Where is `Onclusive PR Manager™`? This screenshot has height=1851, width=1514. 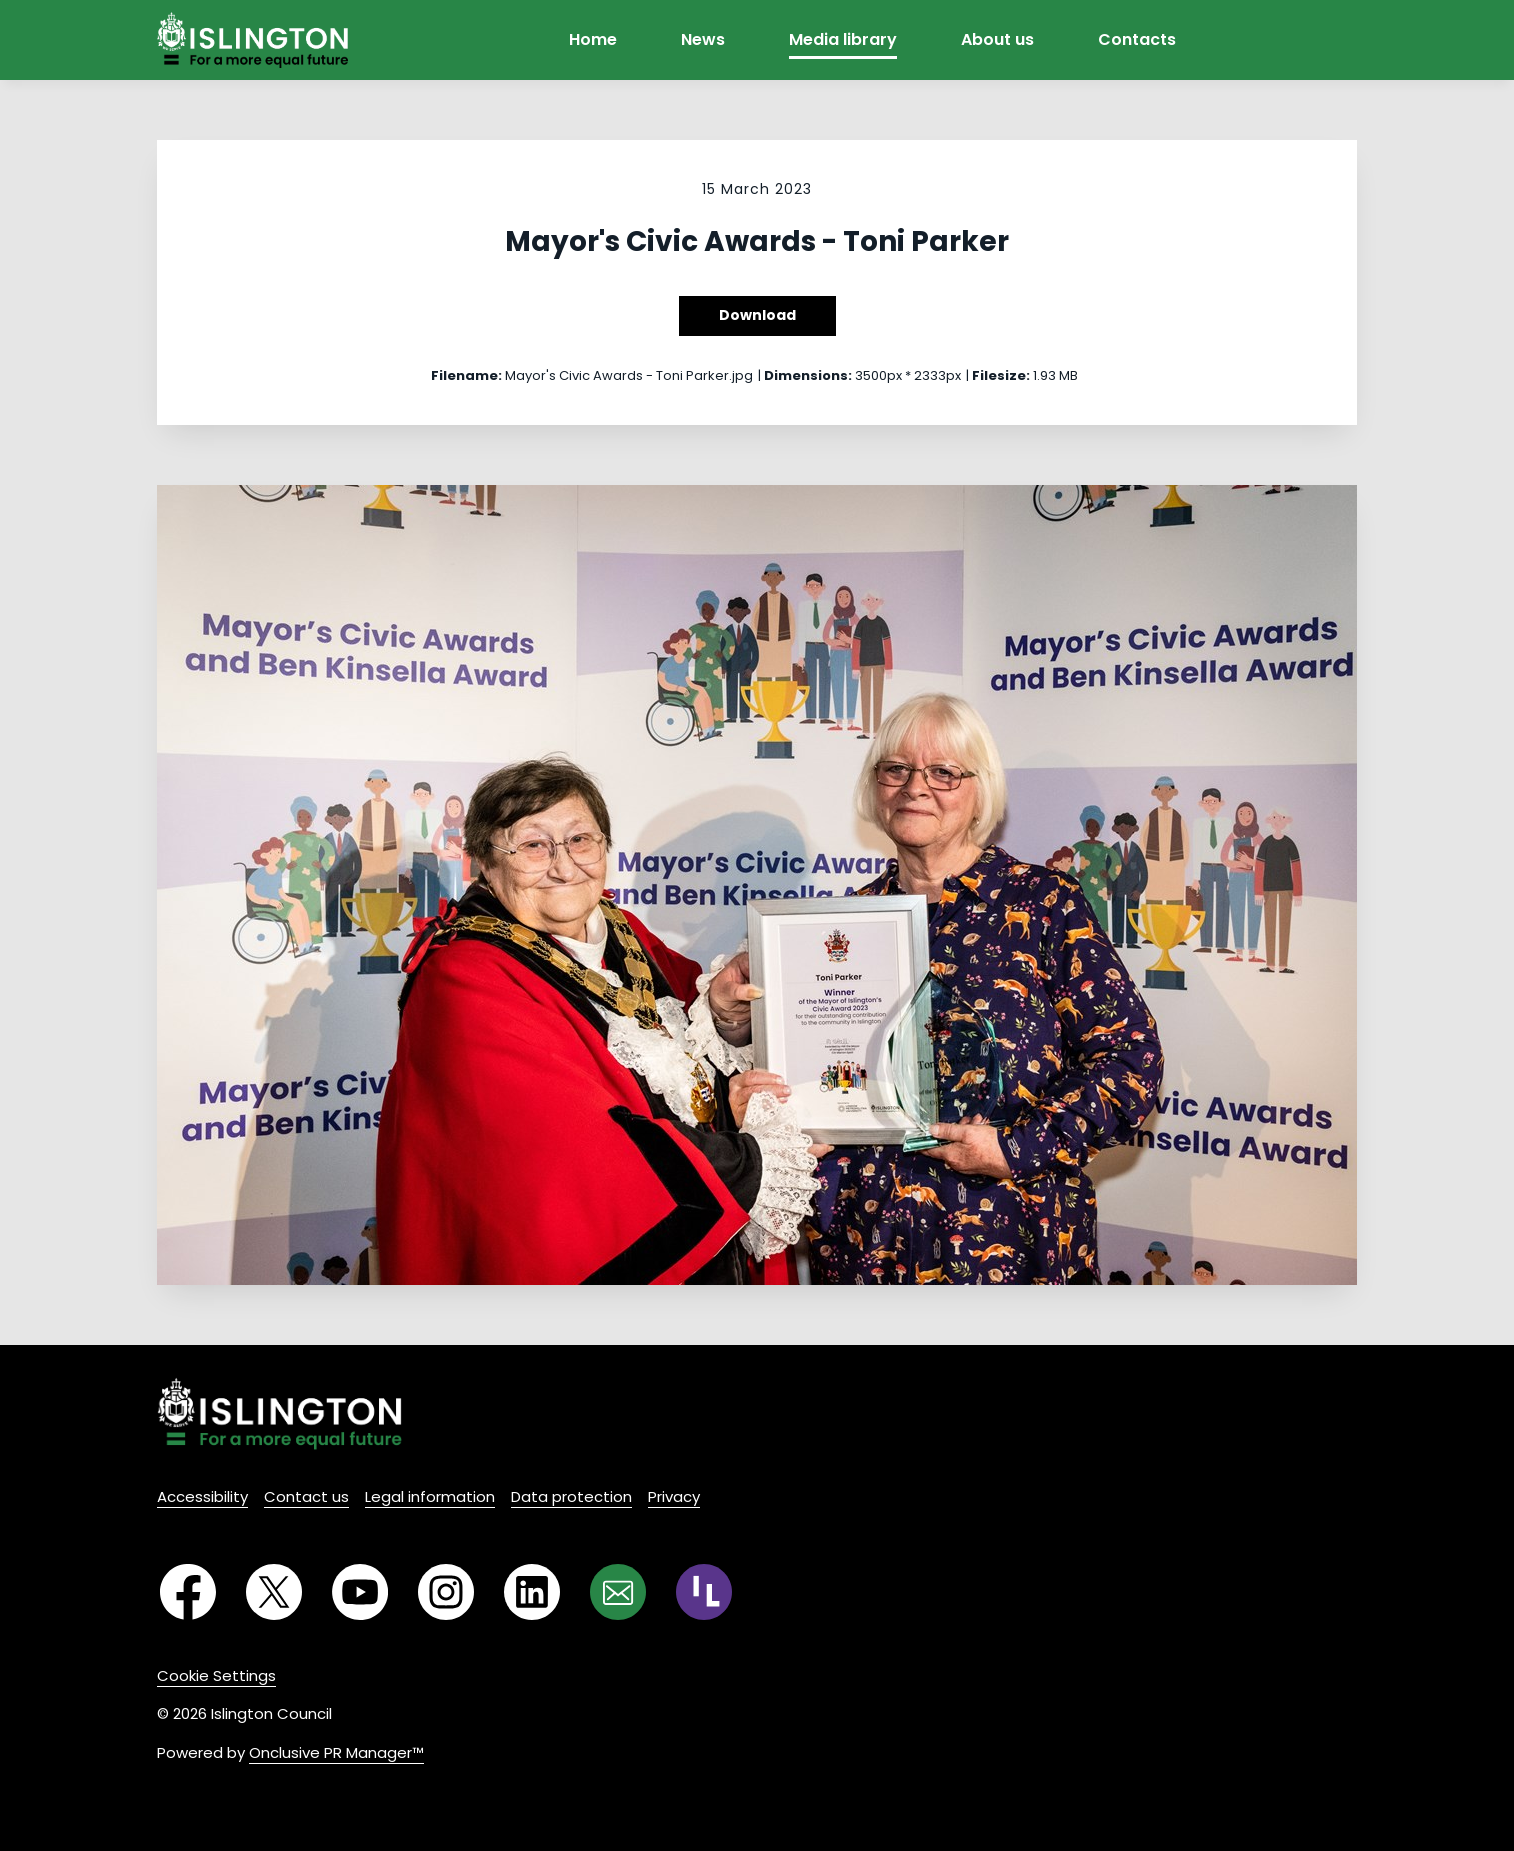
Onclusive PR Manager™ is located at coordinates (336, 1752).